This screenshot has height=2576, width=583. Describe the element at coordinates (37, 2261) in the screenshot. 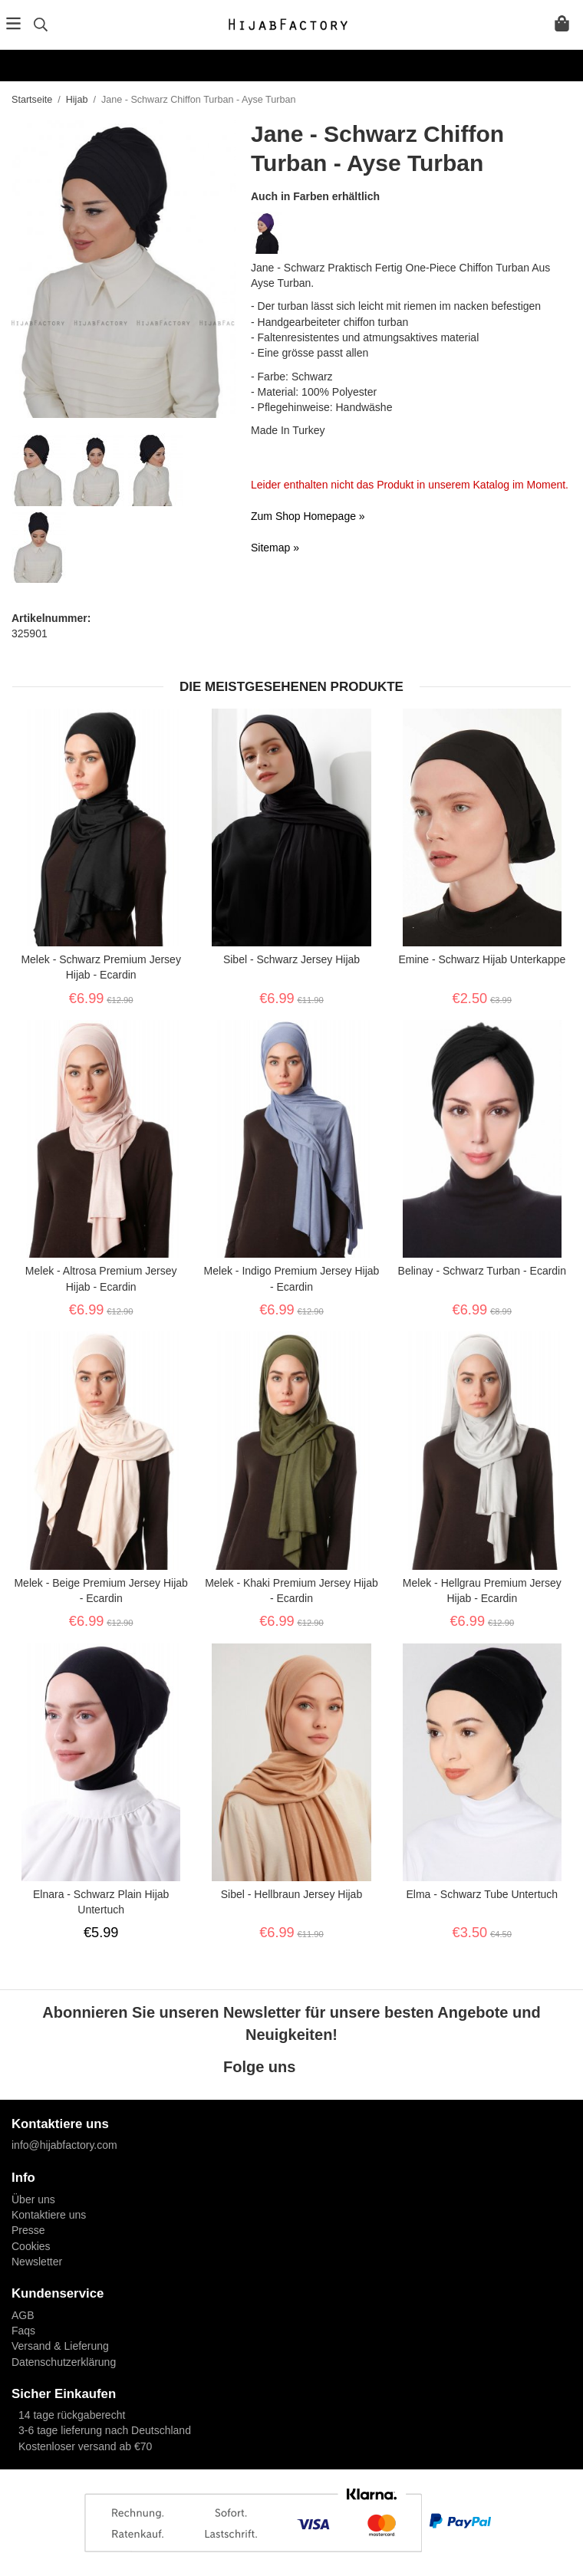

I see `Newsletter` at that location.